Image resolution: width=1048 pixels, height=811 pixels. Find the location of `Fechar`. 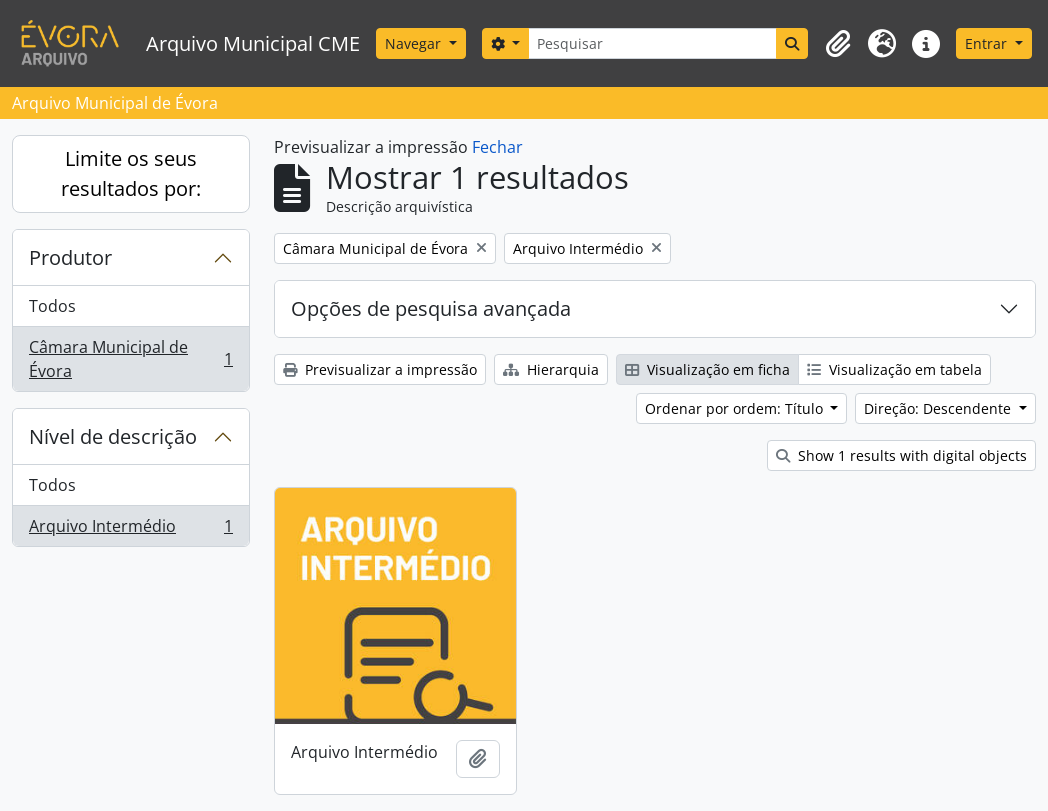

Fechar is located at coordinates (497, 147).